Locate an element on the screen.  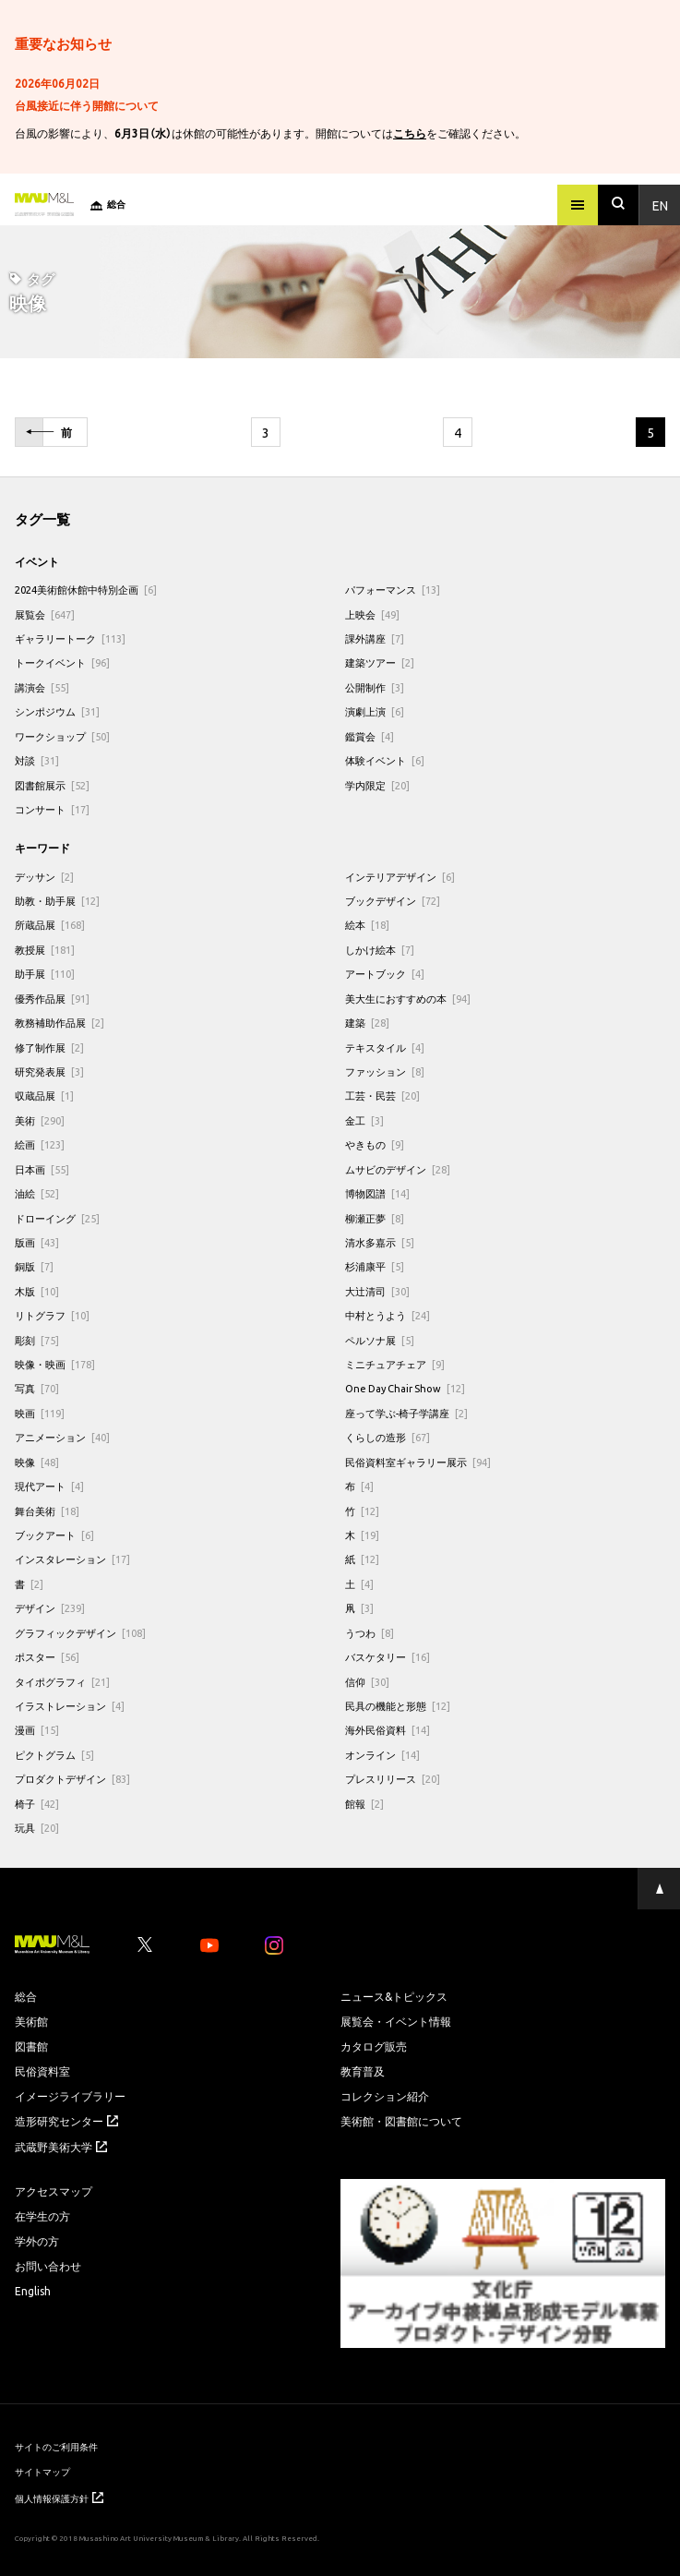
2024美術館休館中特別企画 is located at coordinates (86, 589).